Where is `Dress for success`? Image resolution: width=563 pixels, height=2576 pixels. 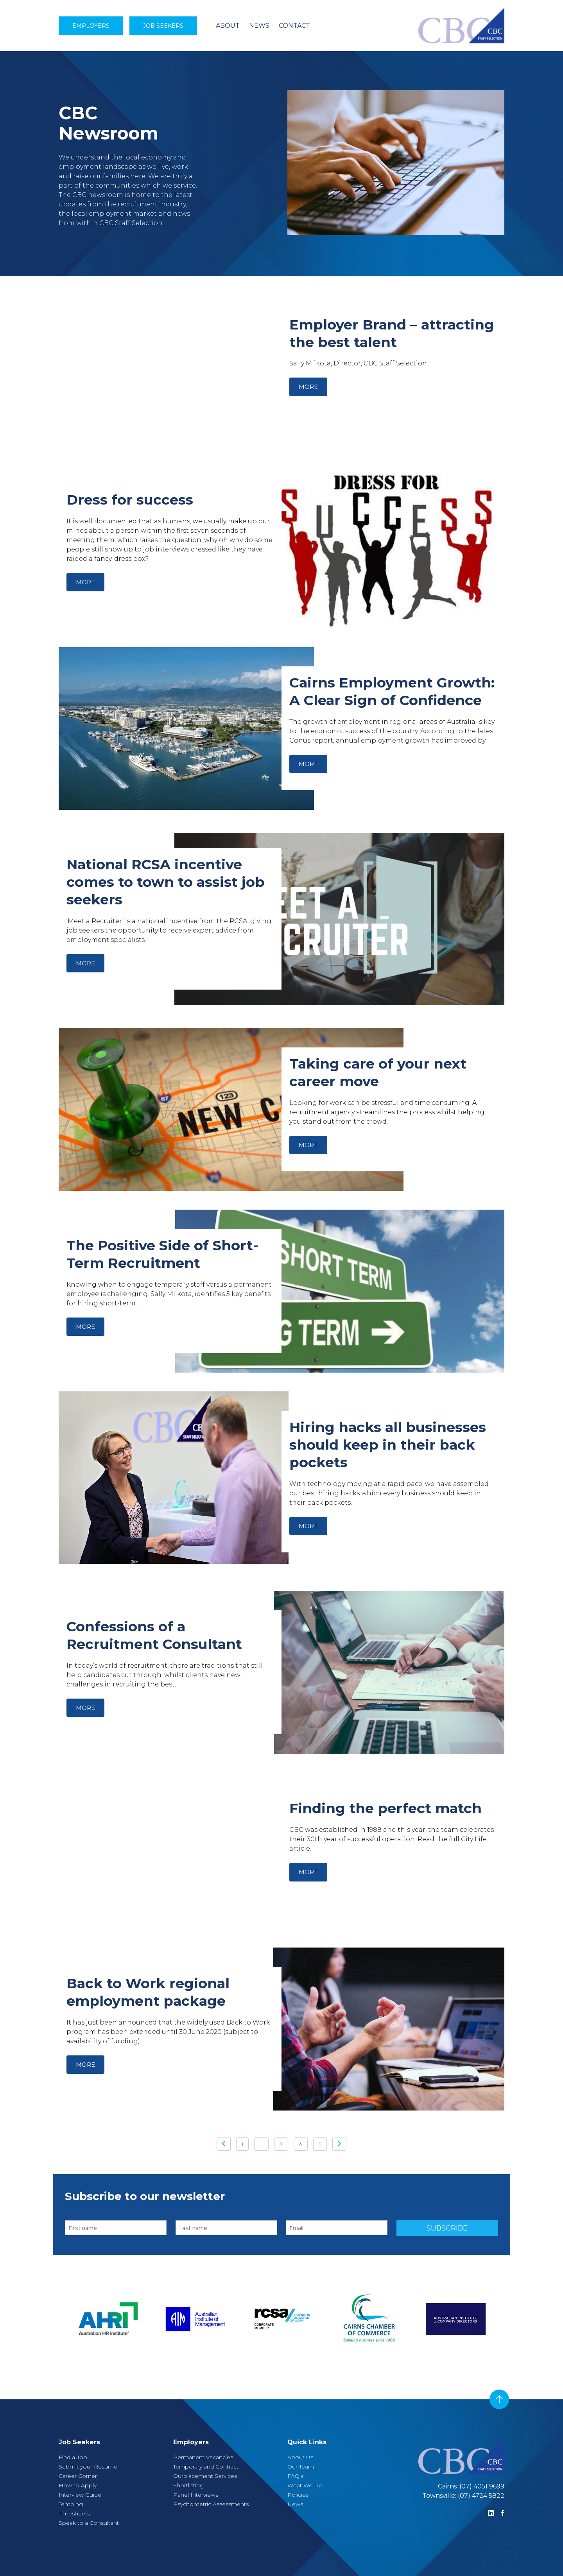 Dress for success is located at coordinates (129, 499).